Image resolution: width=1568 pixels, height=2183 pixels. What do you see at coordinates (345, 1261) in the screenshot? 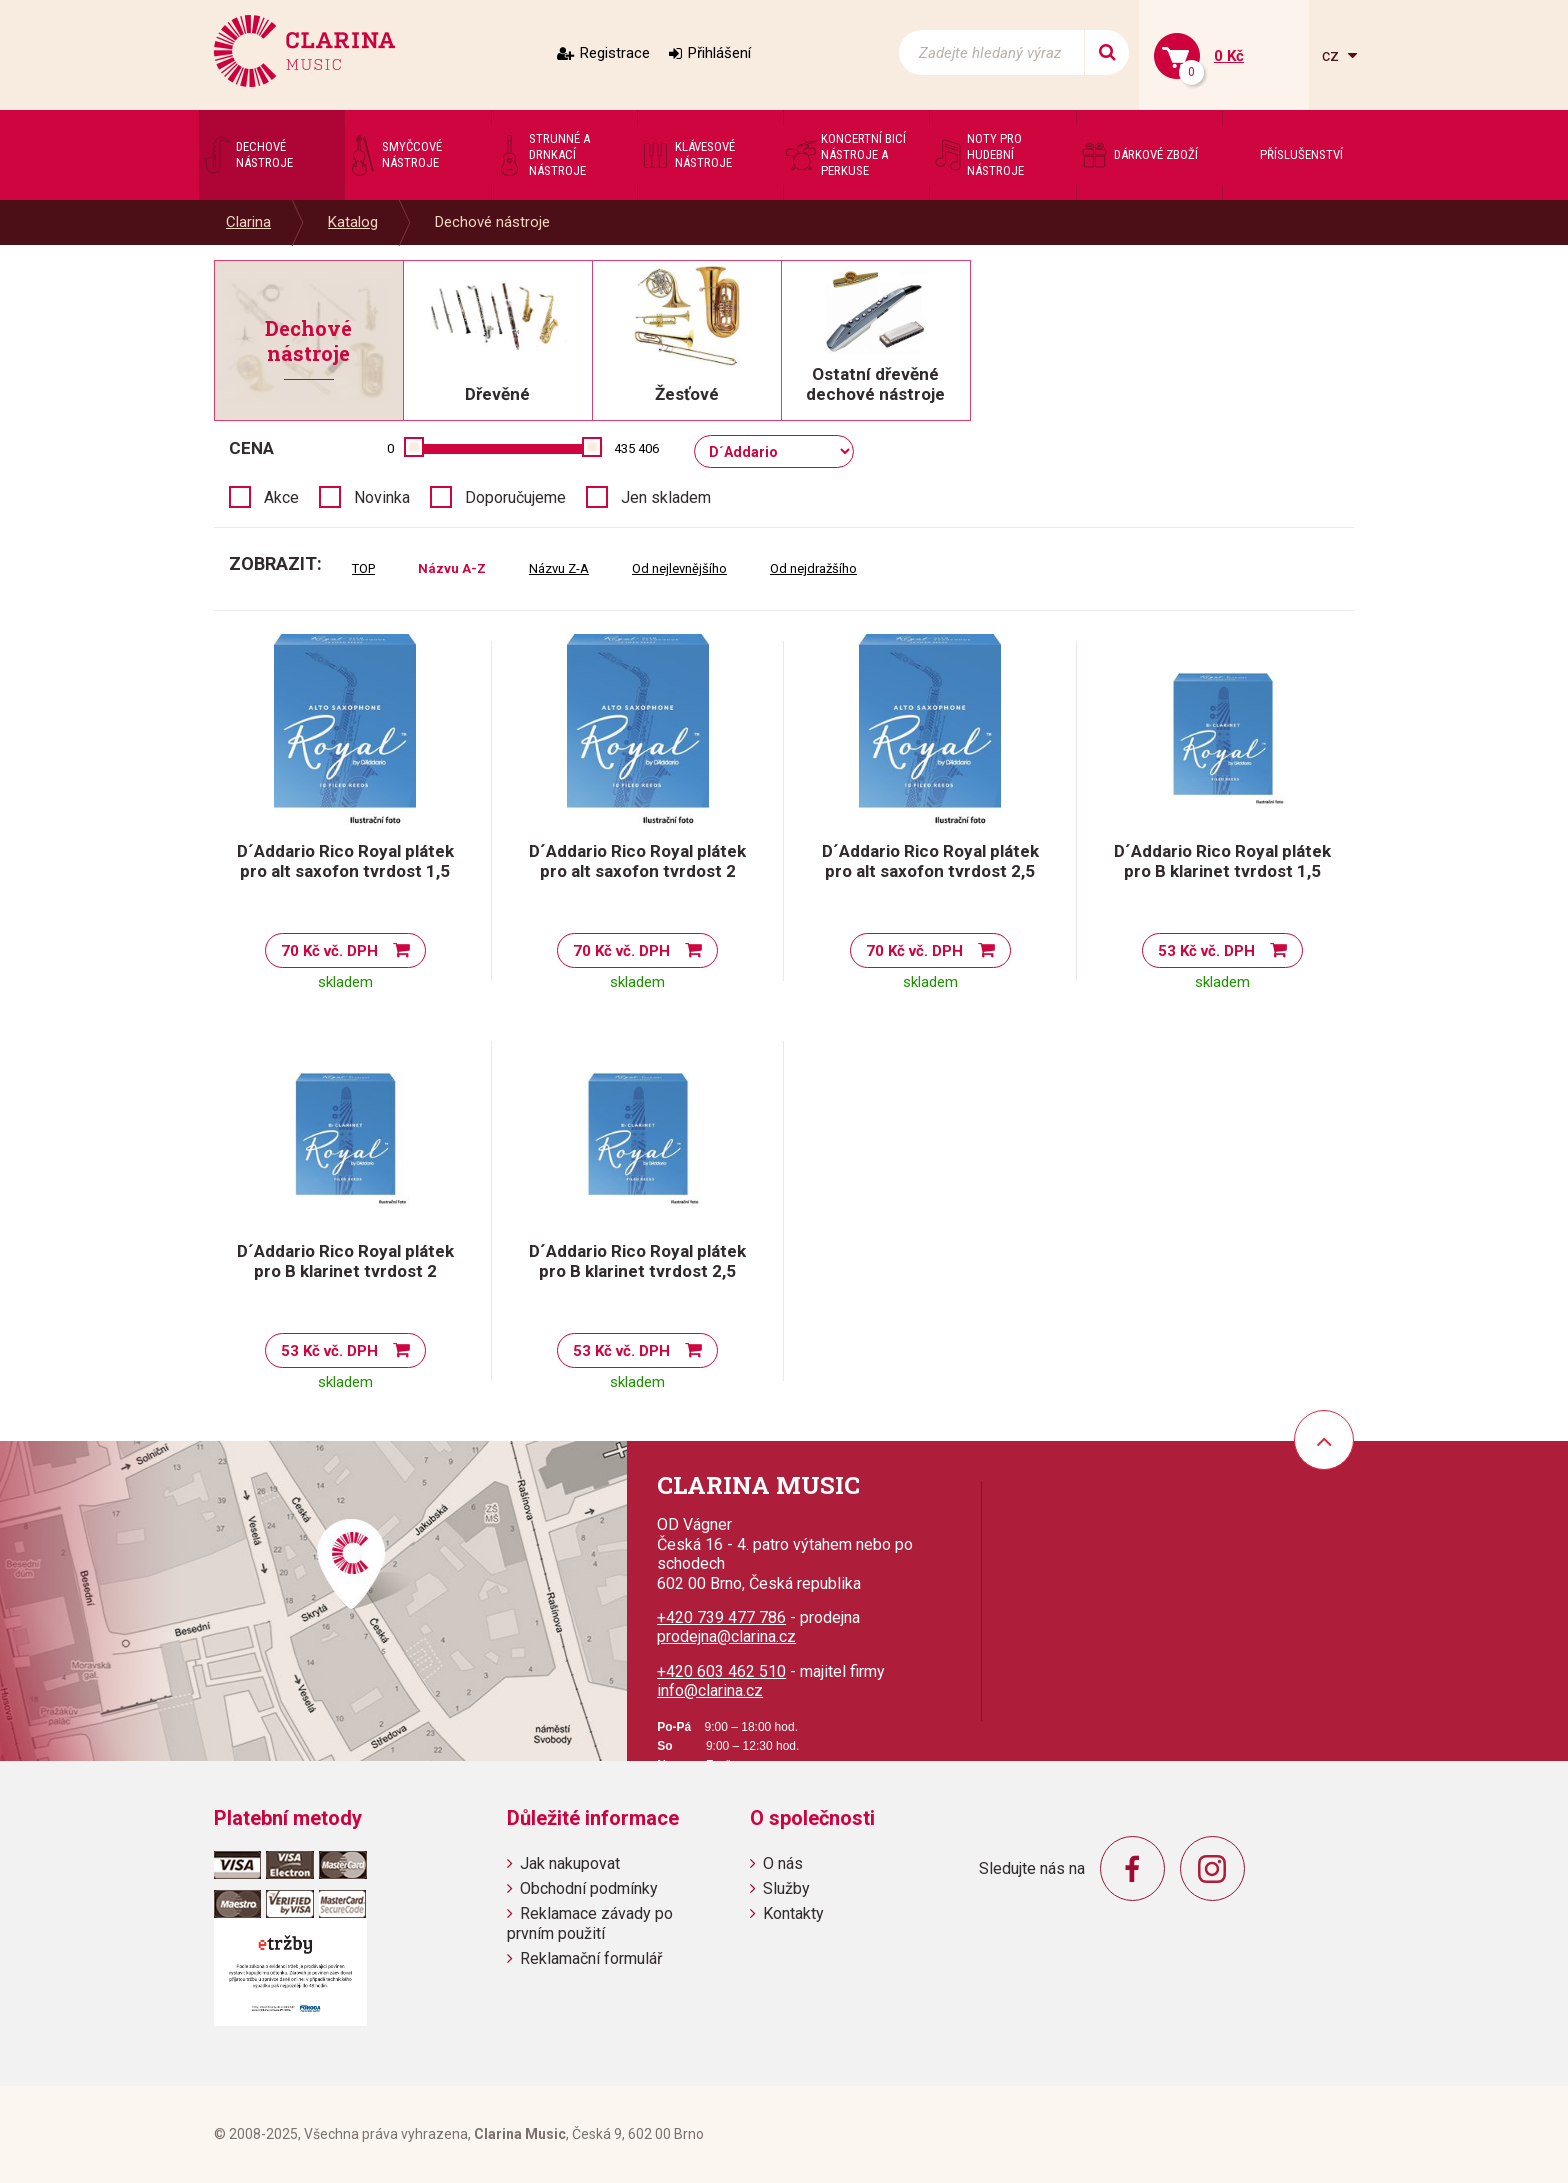
I see `D´Addario Rico Royal plátek pro B klarinet tvrdost 2` at bounding box center [345, 1261].